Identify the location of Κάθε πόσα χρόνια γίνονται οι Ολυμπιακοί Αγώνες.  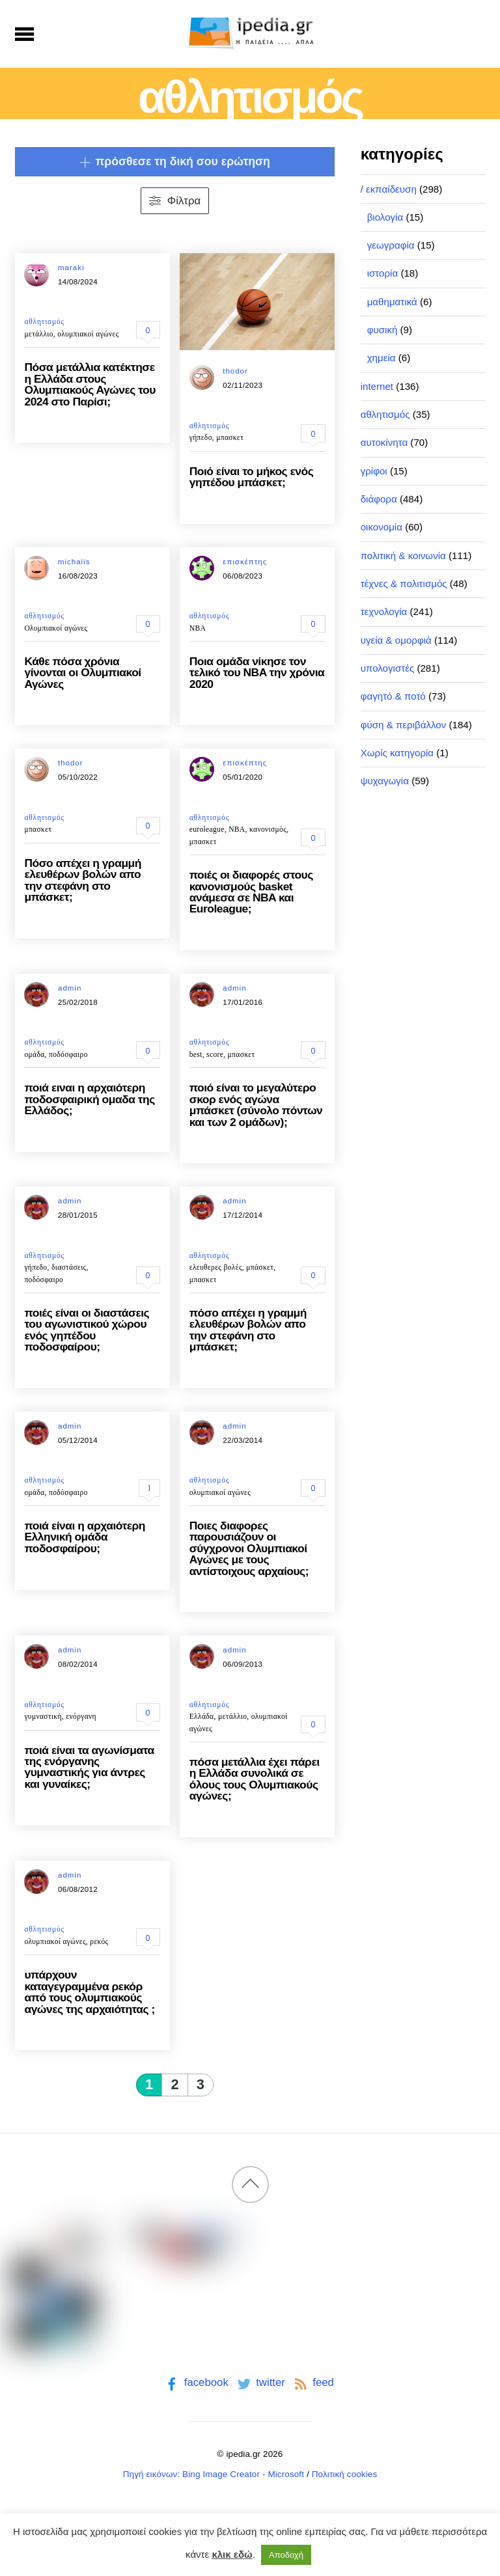
(82, 673).